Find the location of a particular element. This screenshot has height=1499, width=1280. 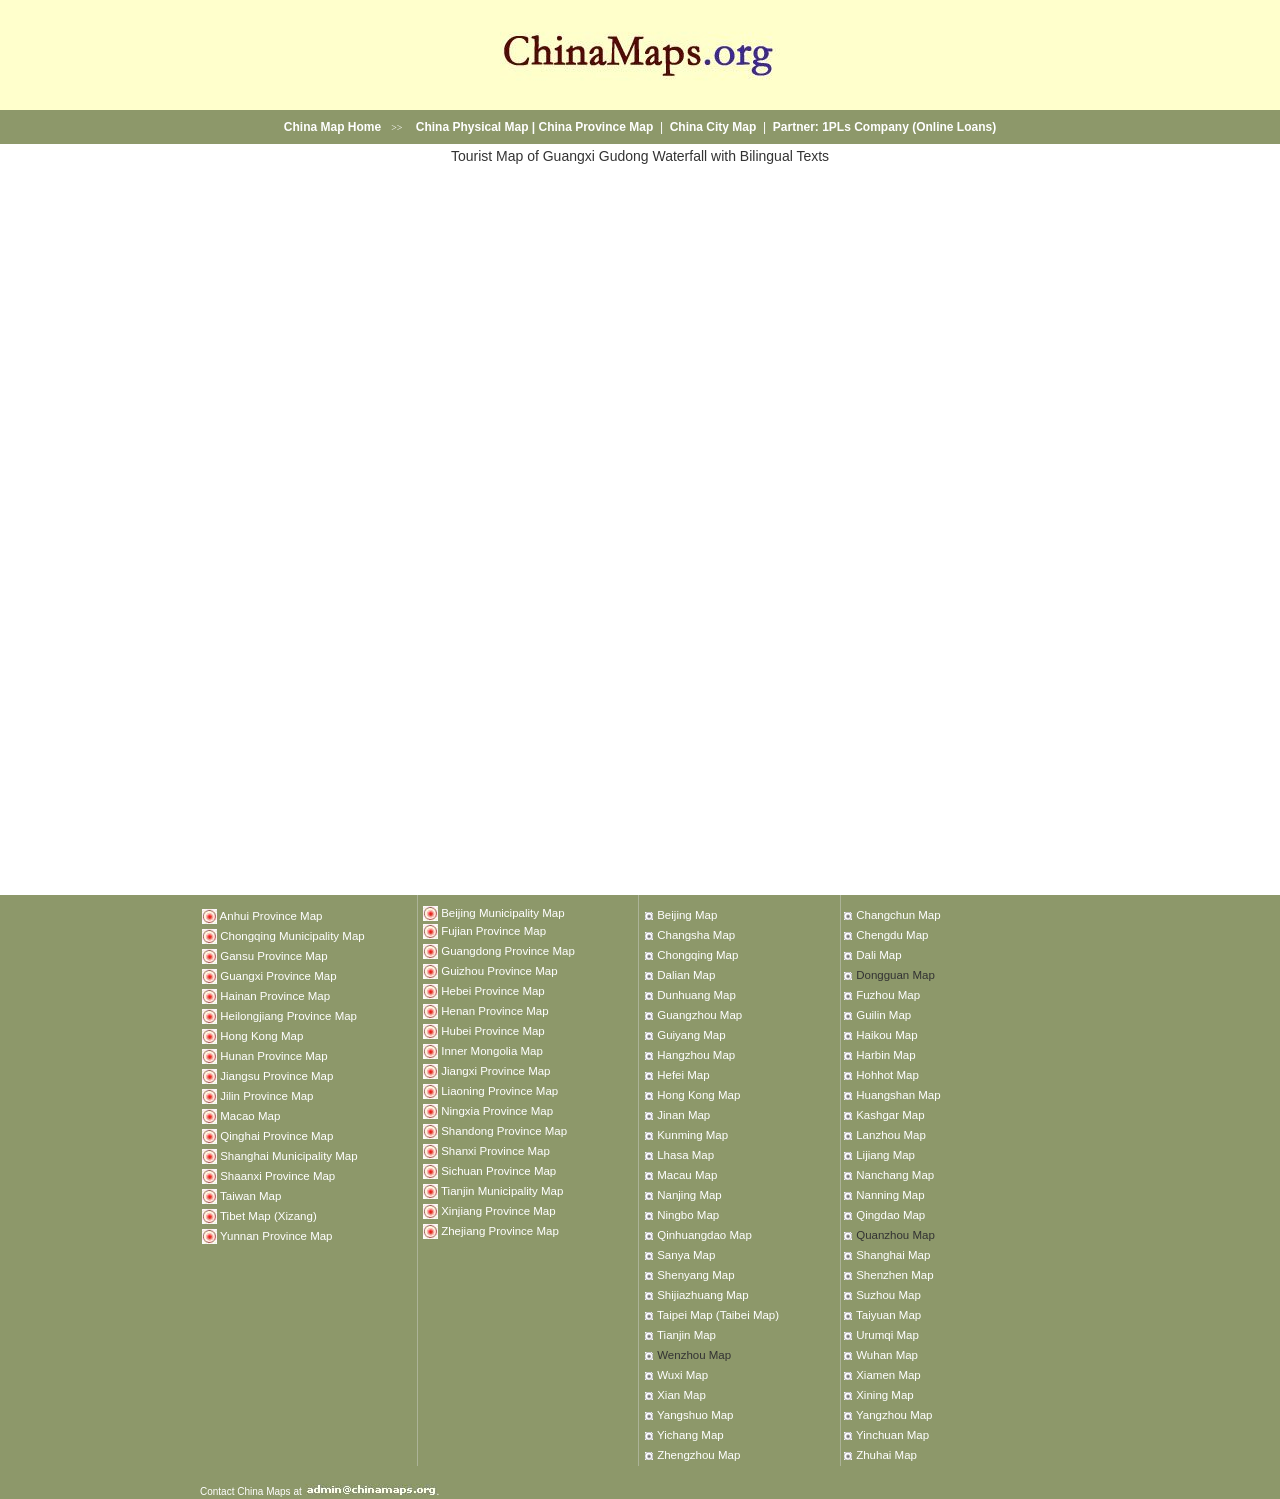

Shaanxi Province Map is located at coordinates (277, 1175).